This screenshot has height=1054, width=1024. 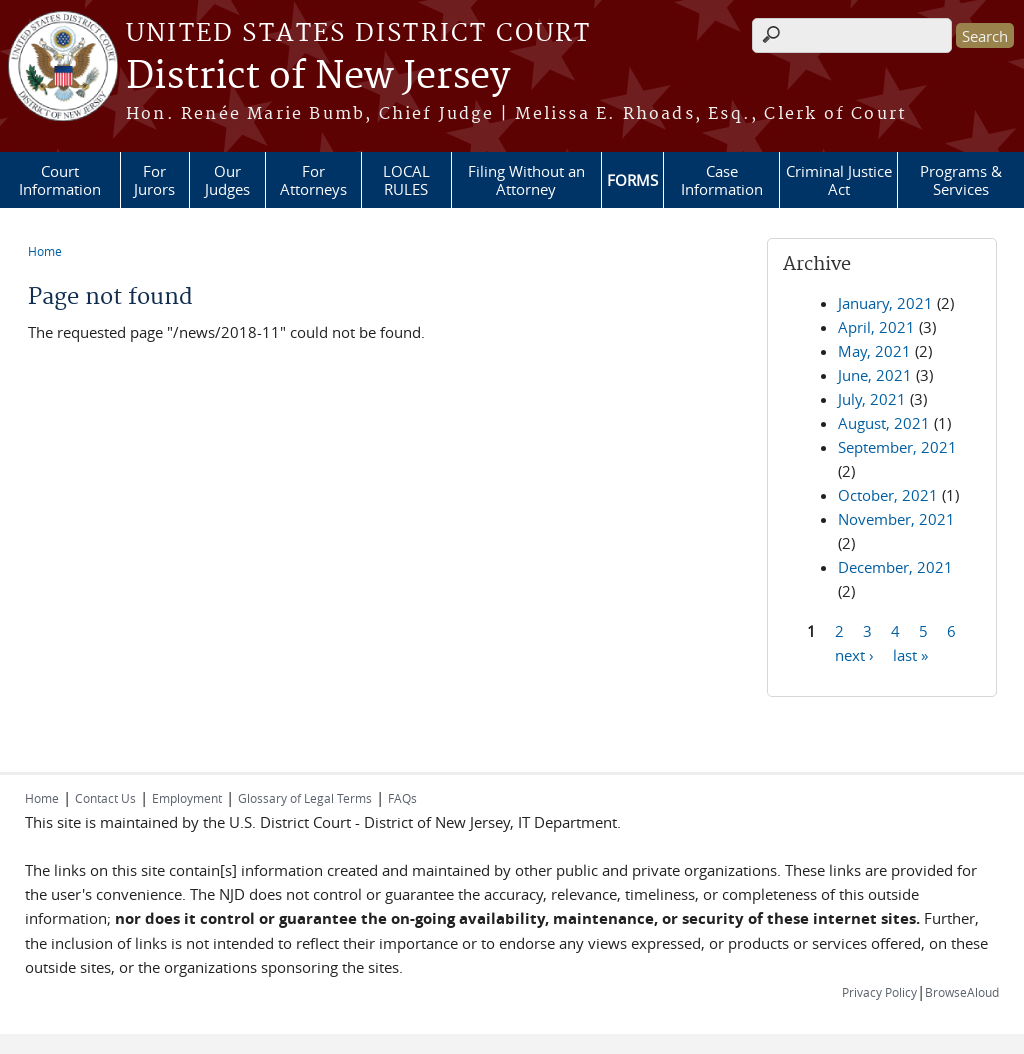 I want to click on July, 2021, so click(x=872, y=399).